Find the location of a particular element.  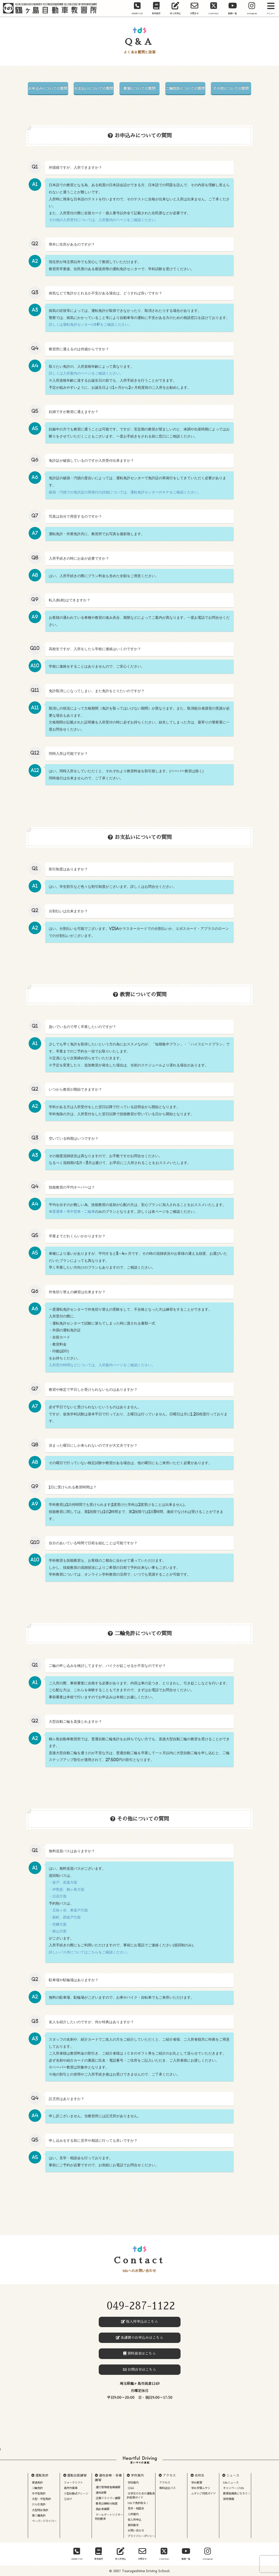

詳しくは入所案内のページをご確認ください。 is located at coordinates (86, 373).